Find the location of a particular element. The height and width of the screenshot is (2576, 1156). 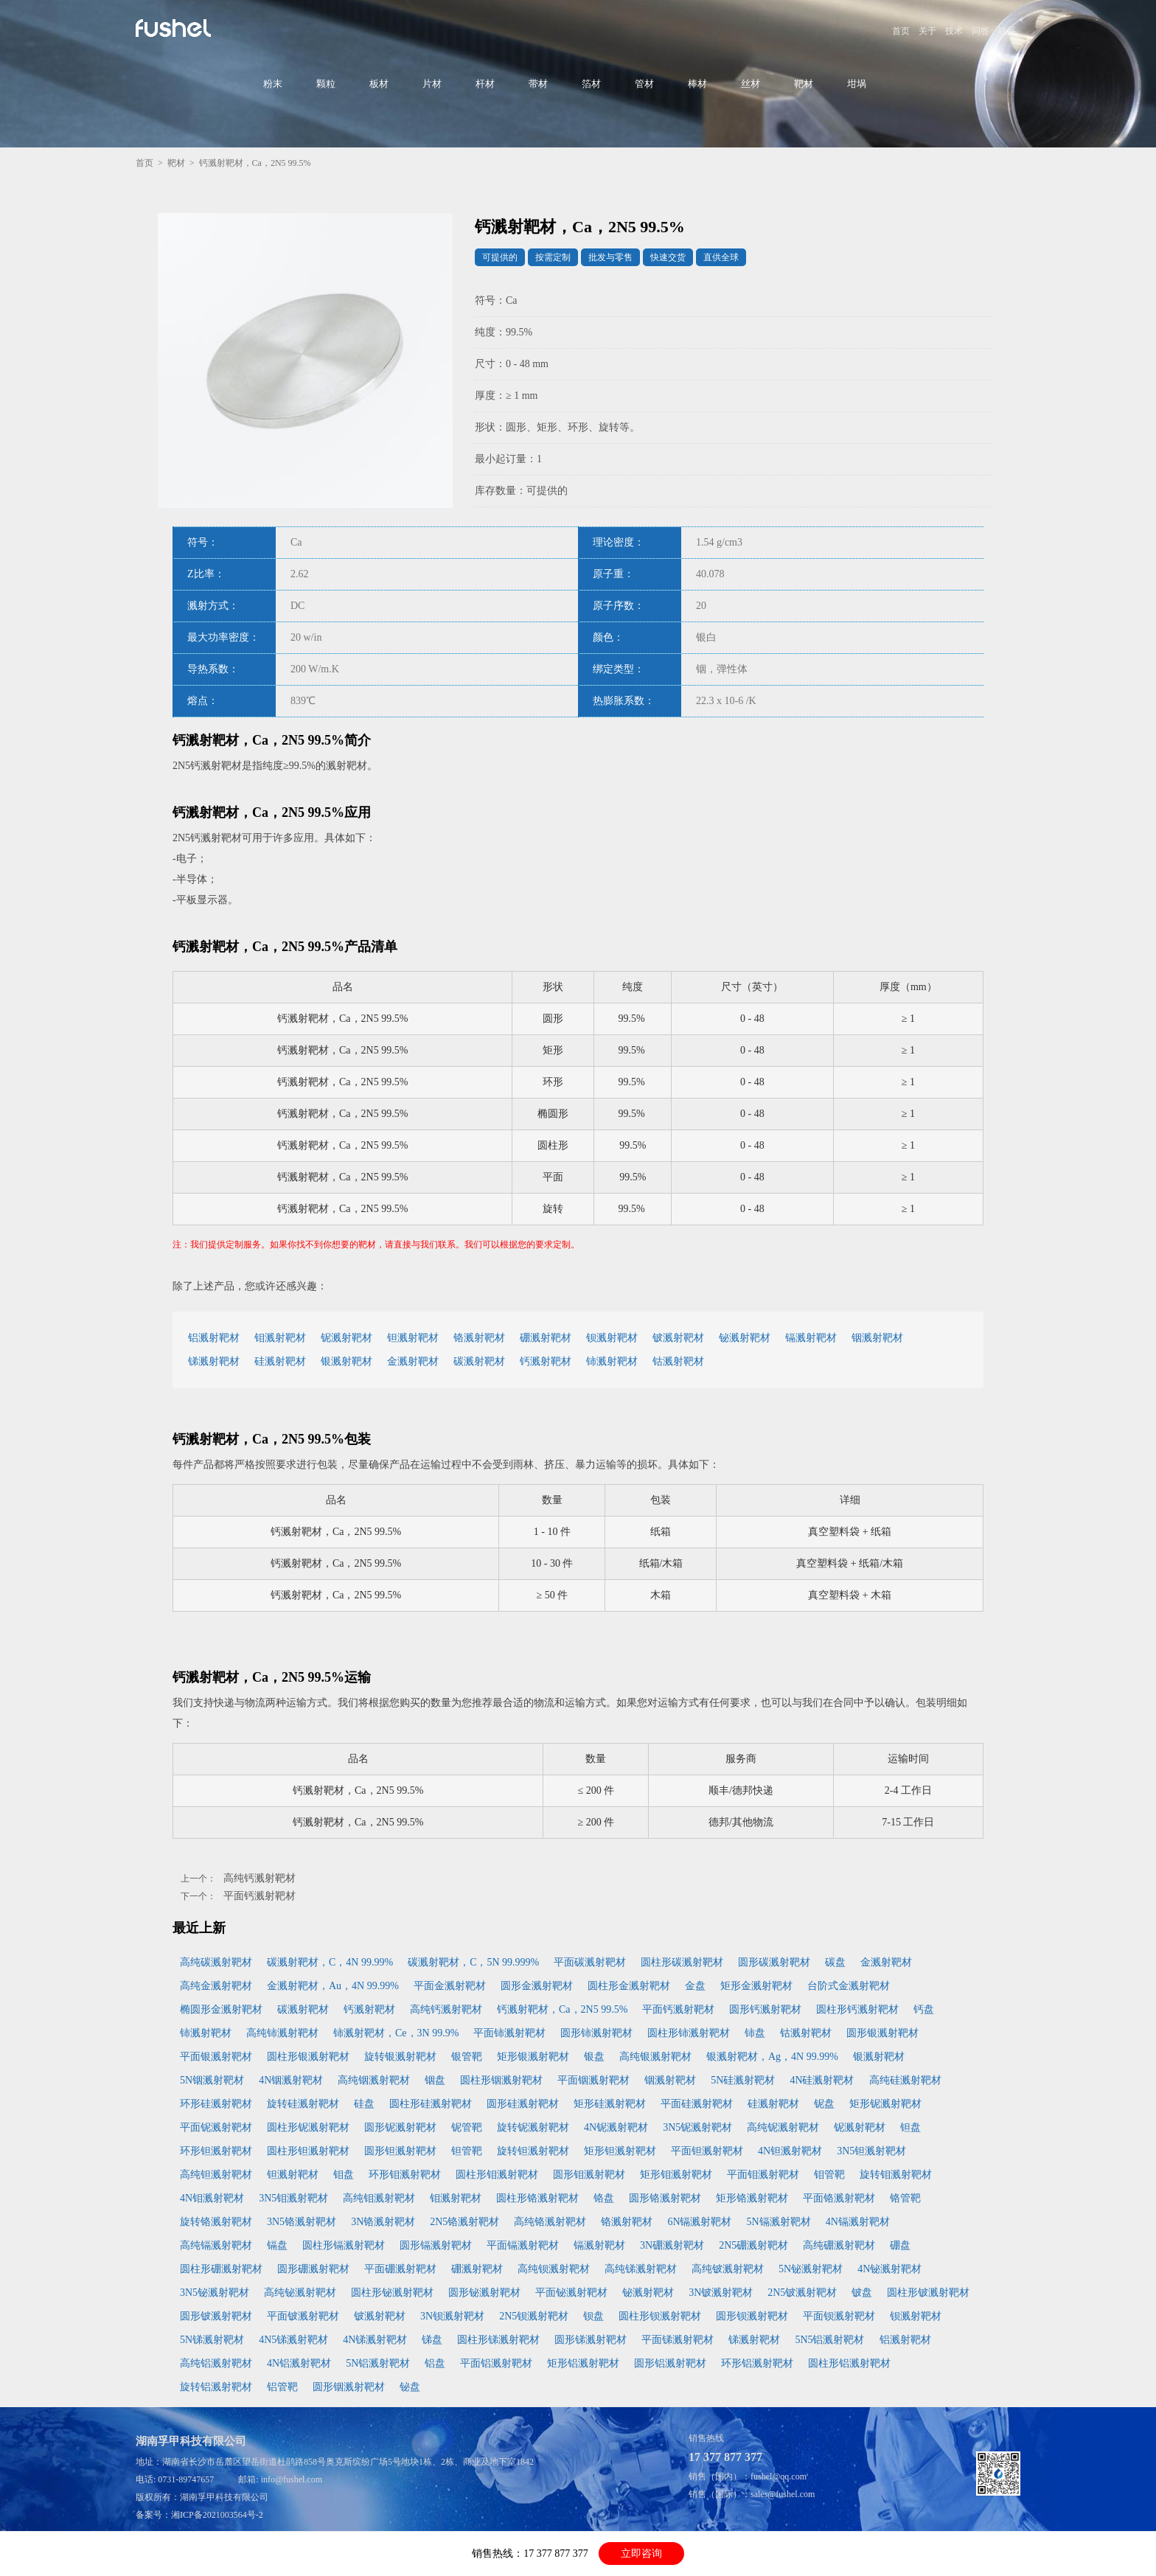

圆形钽溅射靶材 is located at coordinates (400, 2150).